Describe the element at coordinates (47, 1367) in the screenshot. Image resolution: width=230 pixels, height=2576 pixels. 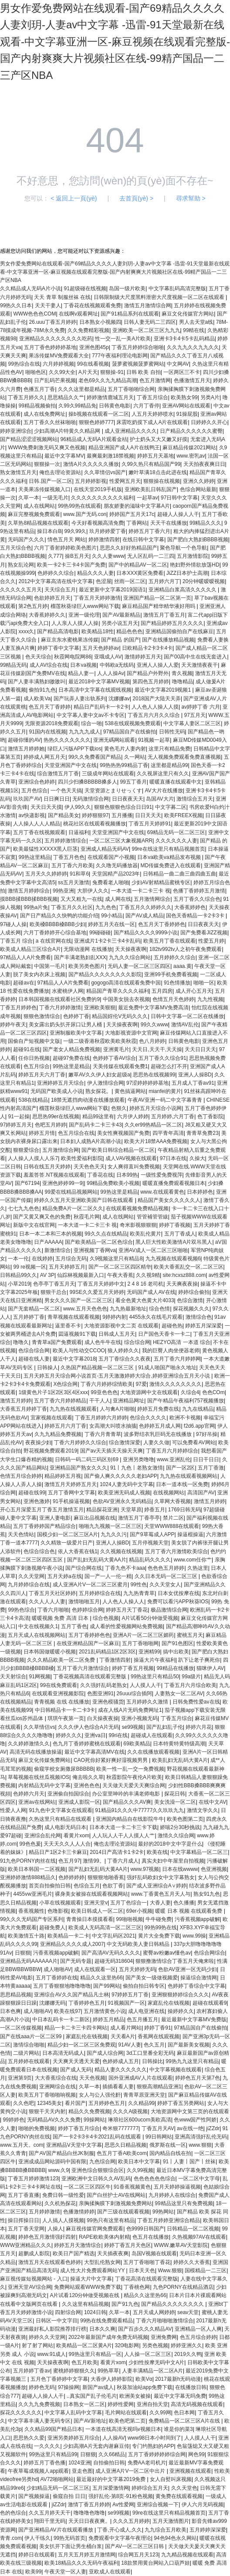
I see `日韩操人` at that location.